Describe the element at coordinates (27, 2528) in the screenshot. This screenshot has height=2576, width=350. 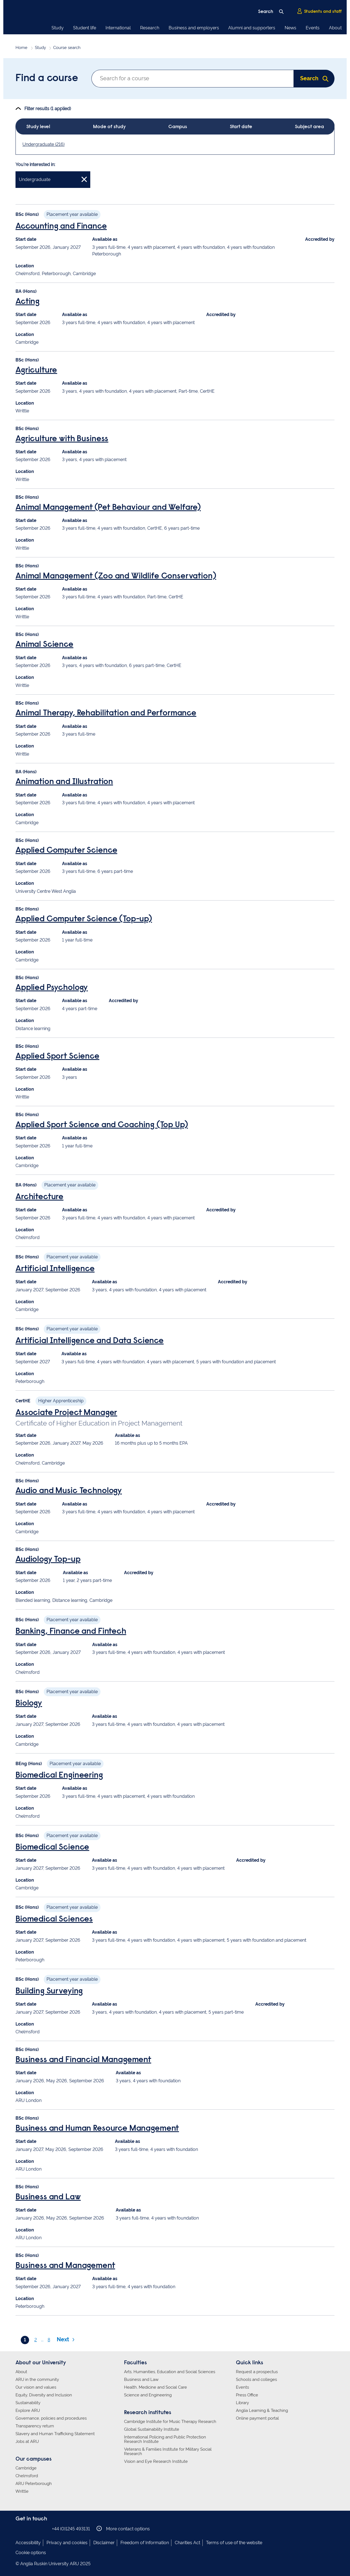
I see `Anglia Ruskin on Instagram` at that location.